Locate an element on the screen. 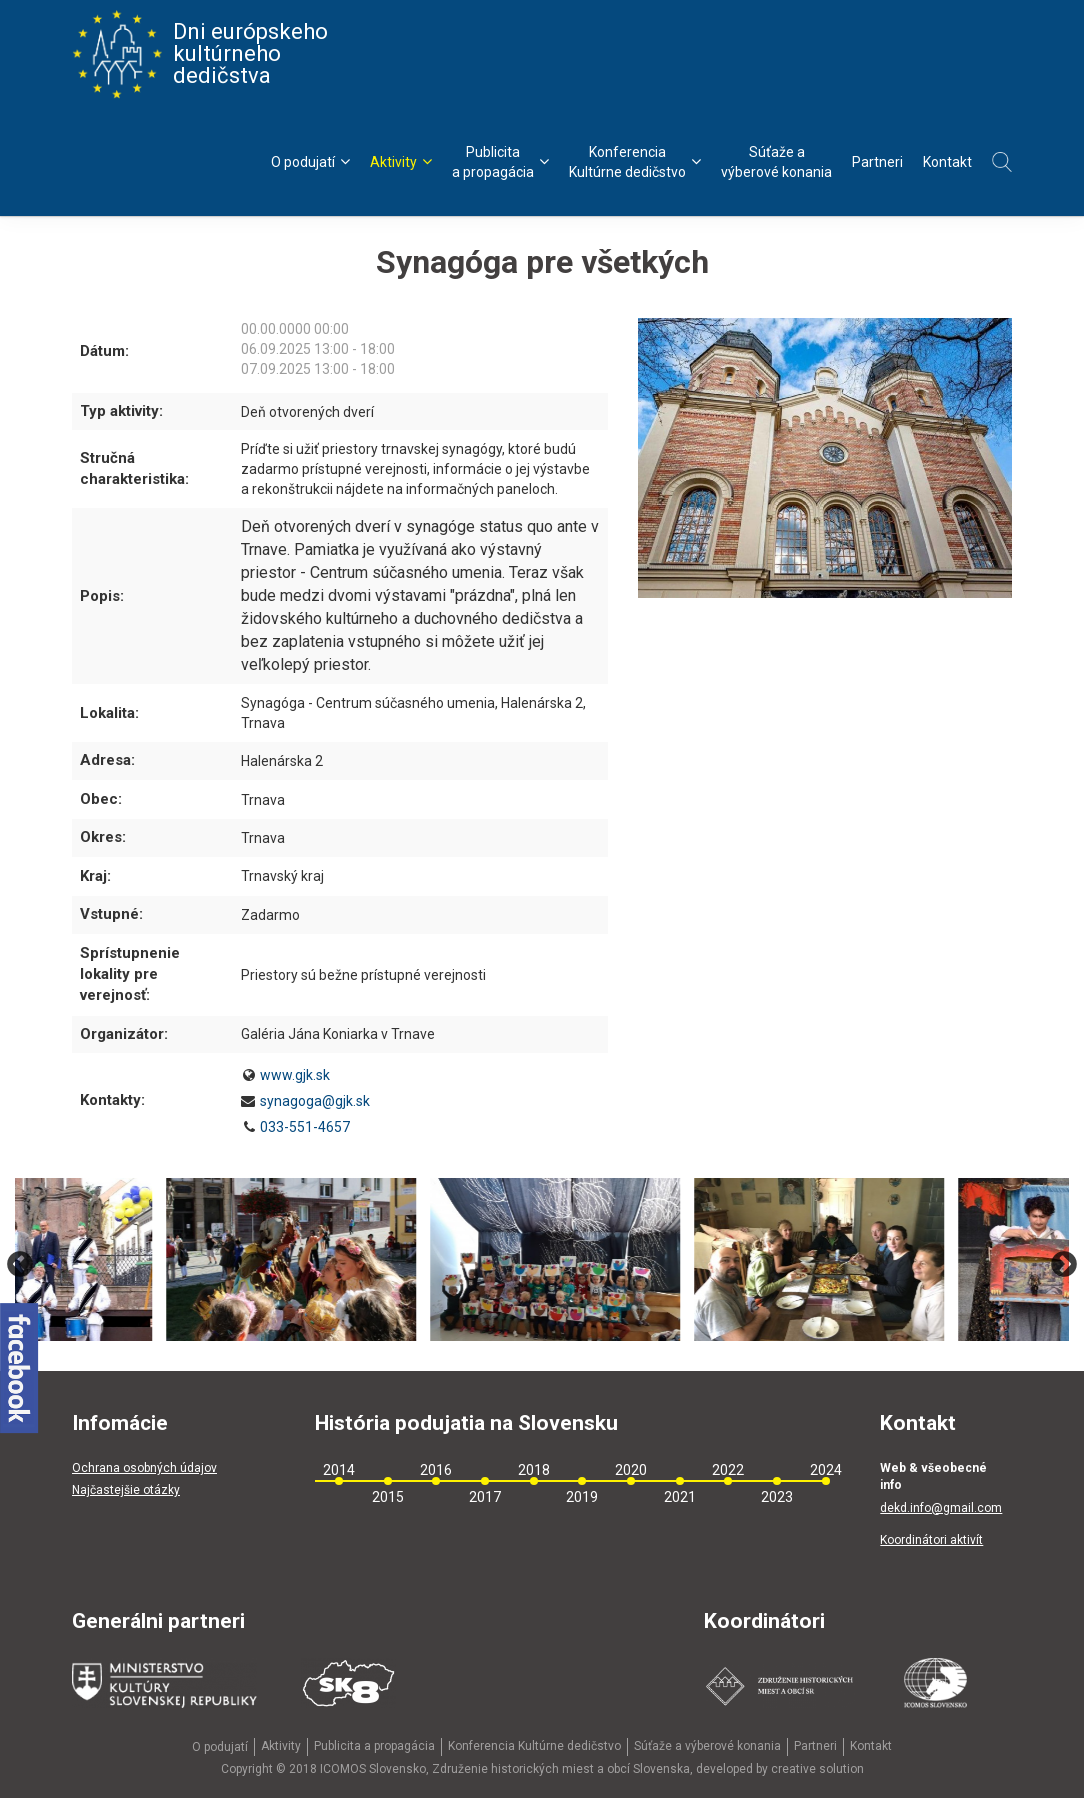 This screenshot has height=1798, width=1084. creative solution is located at coordinates (817, 1769).